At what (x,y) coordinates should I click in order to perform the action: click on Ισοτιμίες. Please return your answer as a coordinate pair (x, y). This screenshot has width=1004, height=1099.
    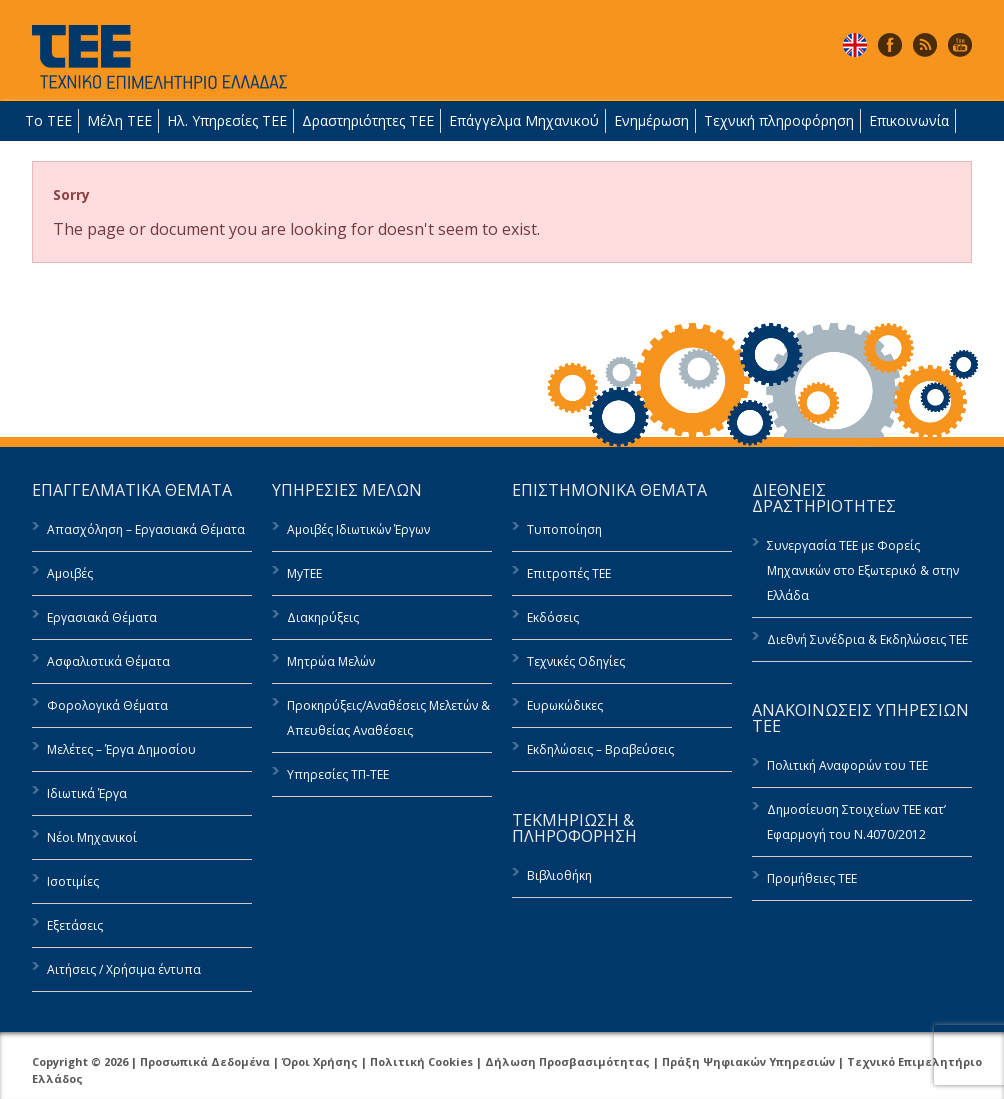
    Looking at the image, I should click on (73, 881).